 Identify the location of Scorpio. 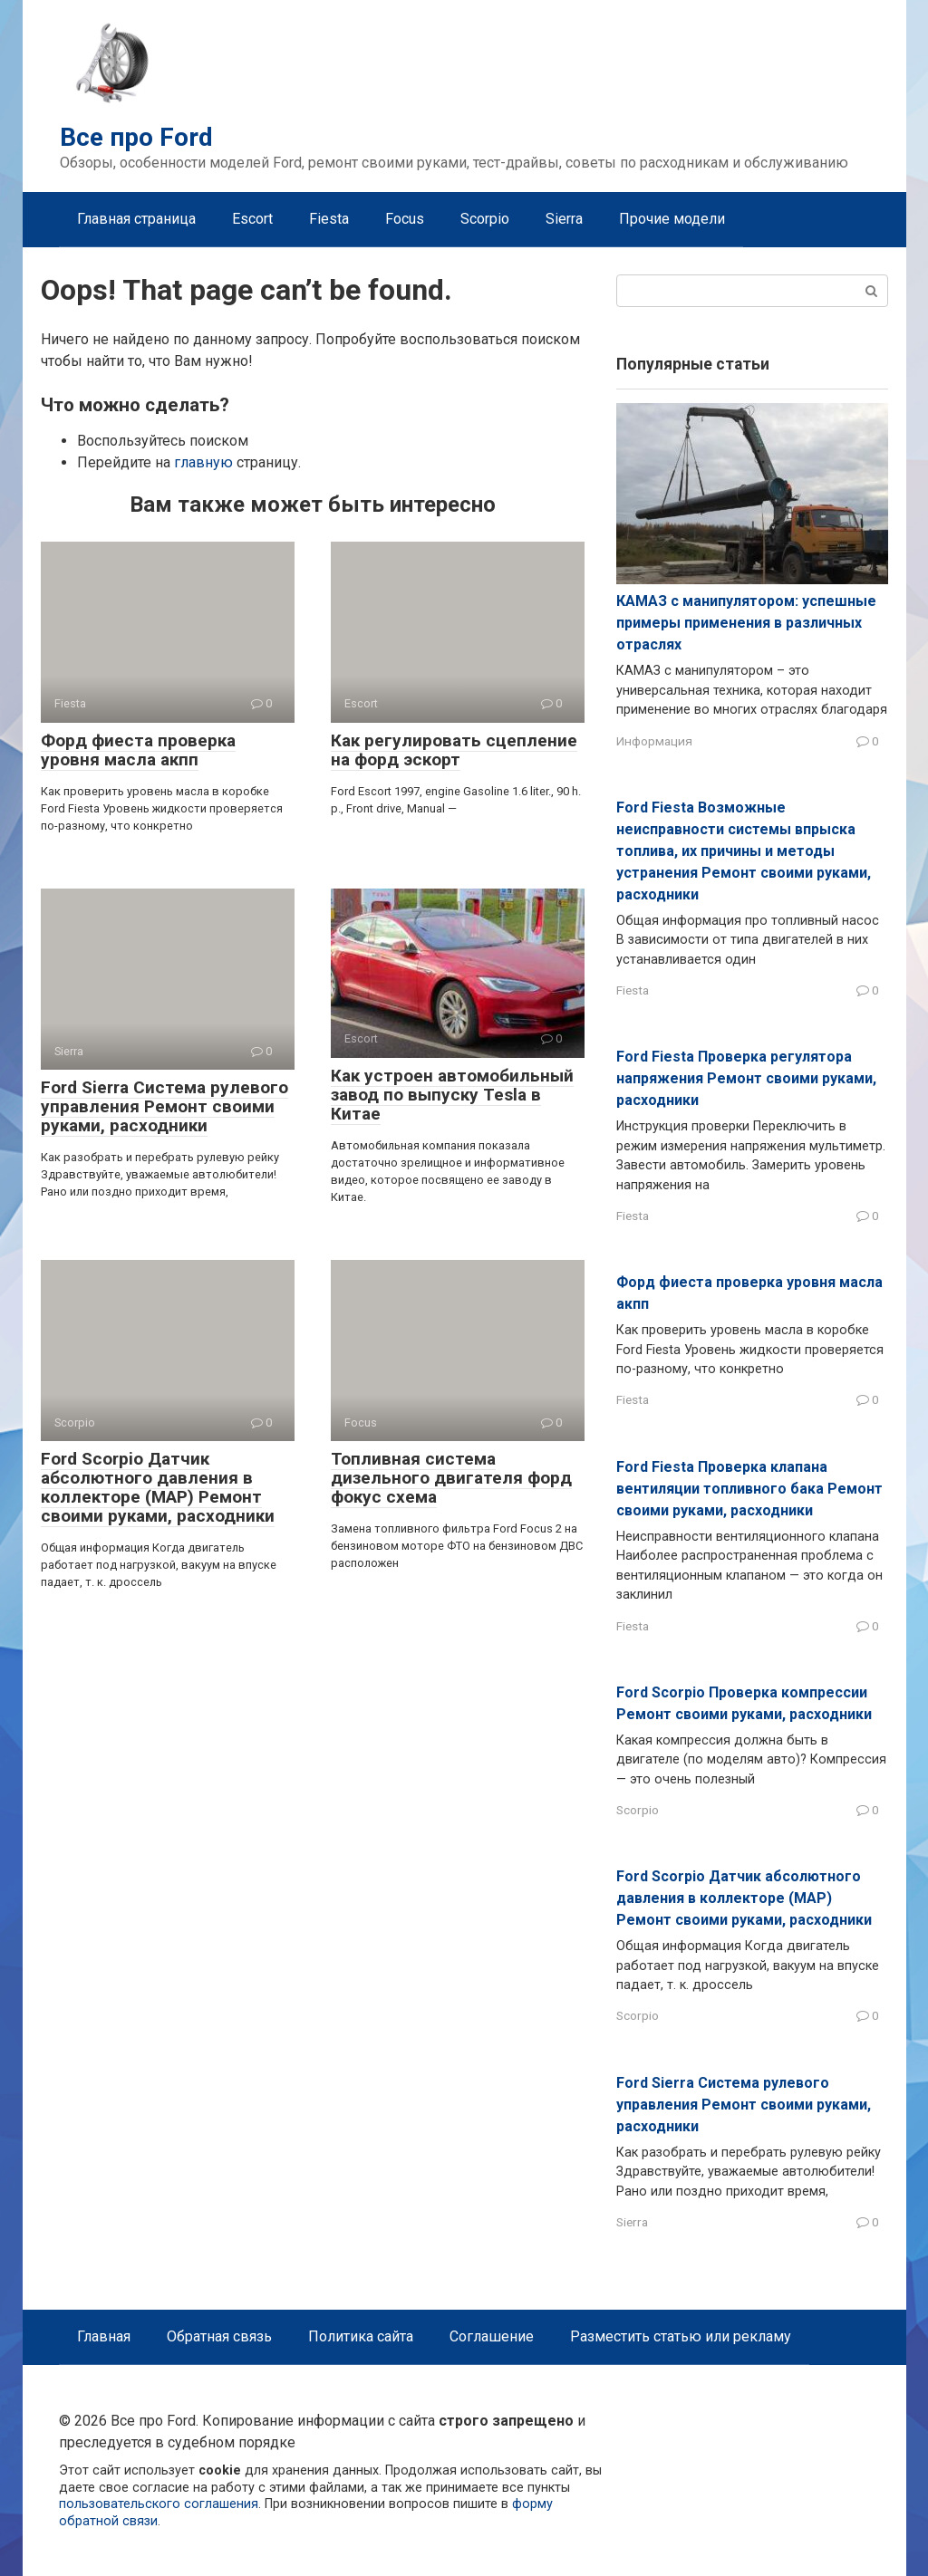
(484, 218).